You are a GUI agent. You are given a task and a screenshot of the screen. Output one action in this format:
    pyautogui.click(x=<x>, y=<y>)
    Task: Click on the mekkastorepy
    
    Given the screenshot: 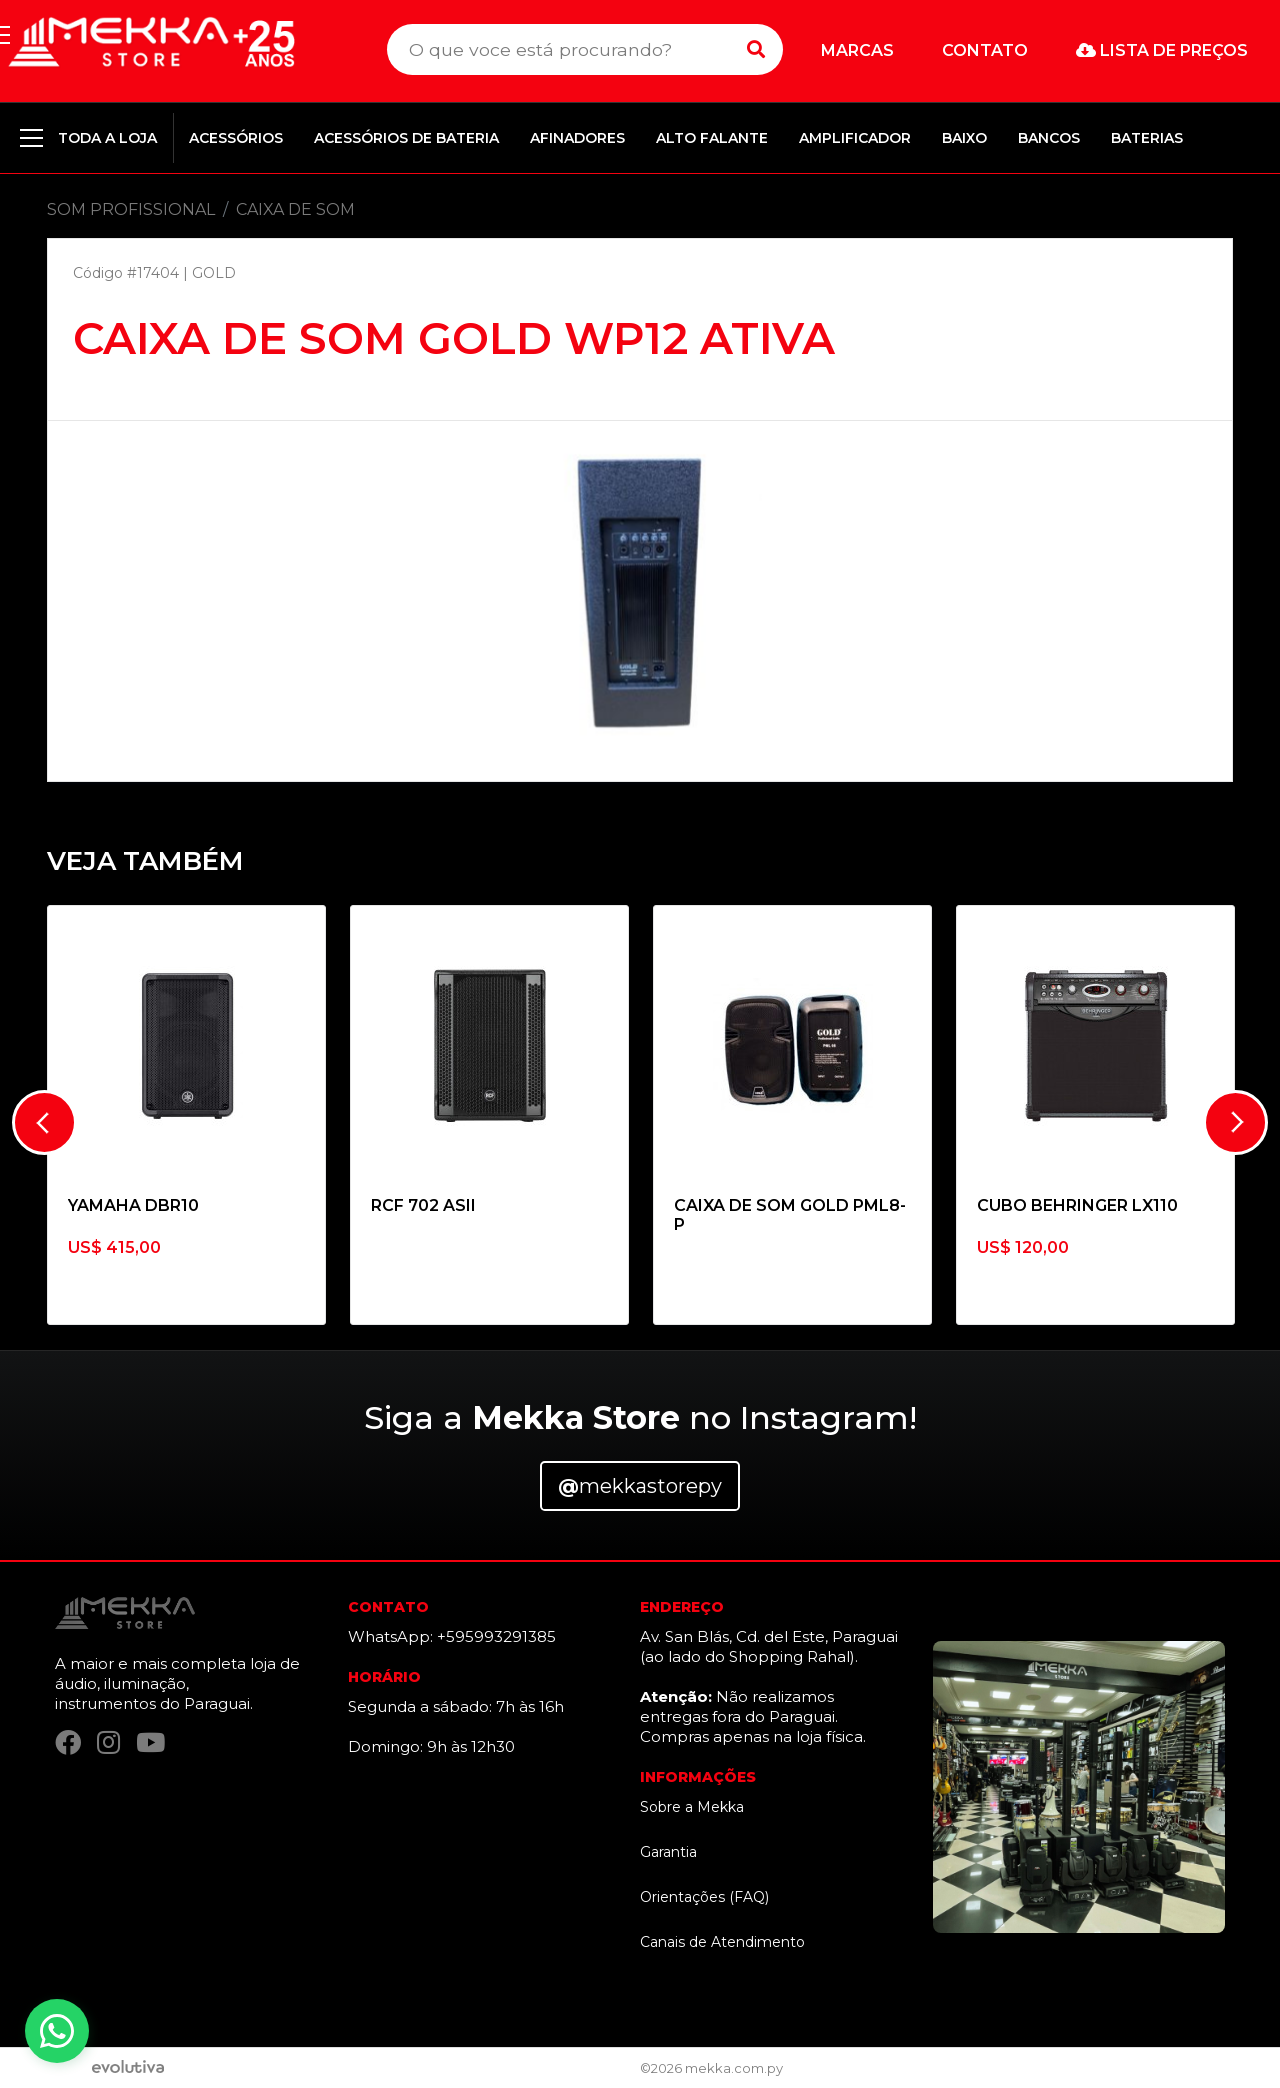 What is the action you would take?
    pyautogui.click(x=640, y=1486)
    